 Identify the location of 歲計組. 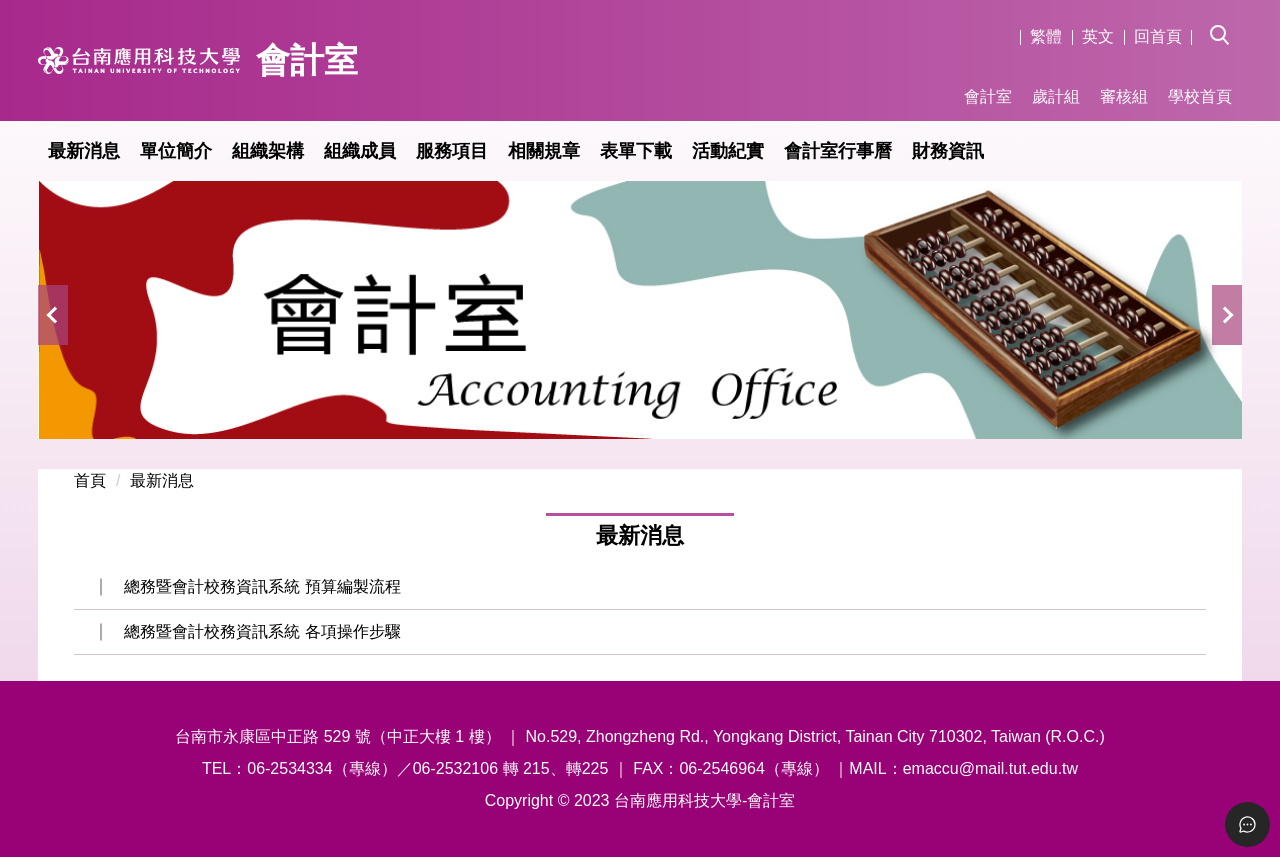
(1056, 96).